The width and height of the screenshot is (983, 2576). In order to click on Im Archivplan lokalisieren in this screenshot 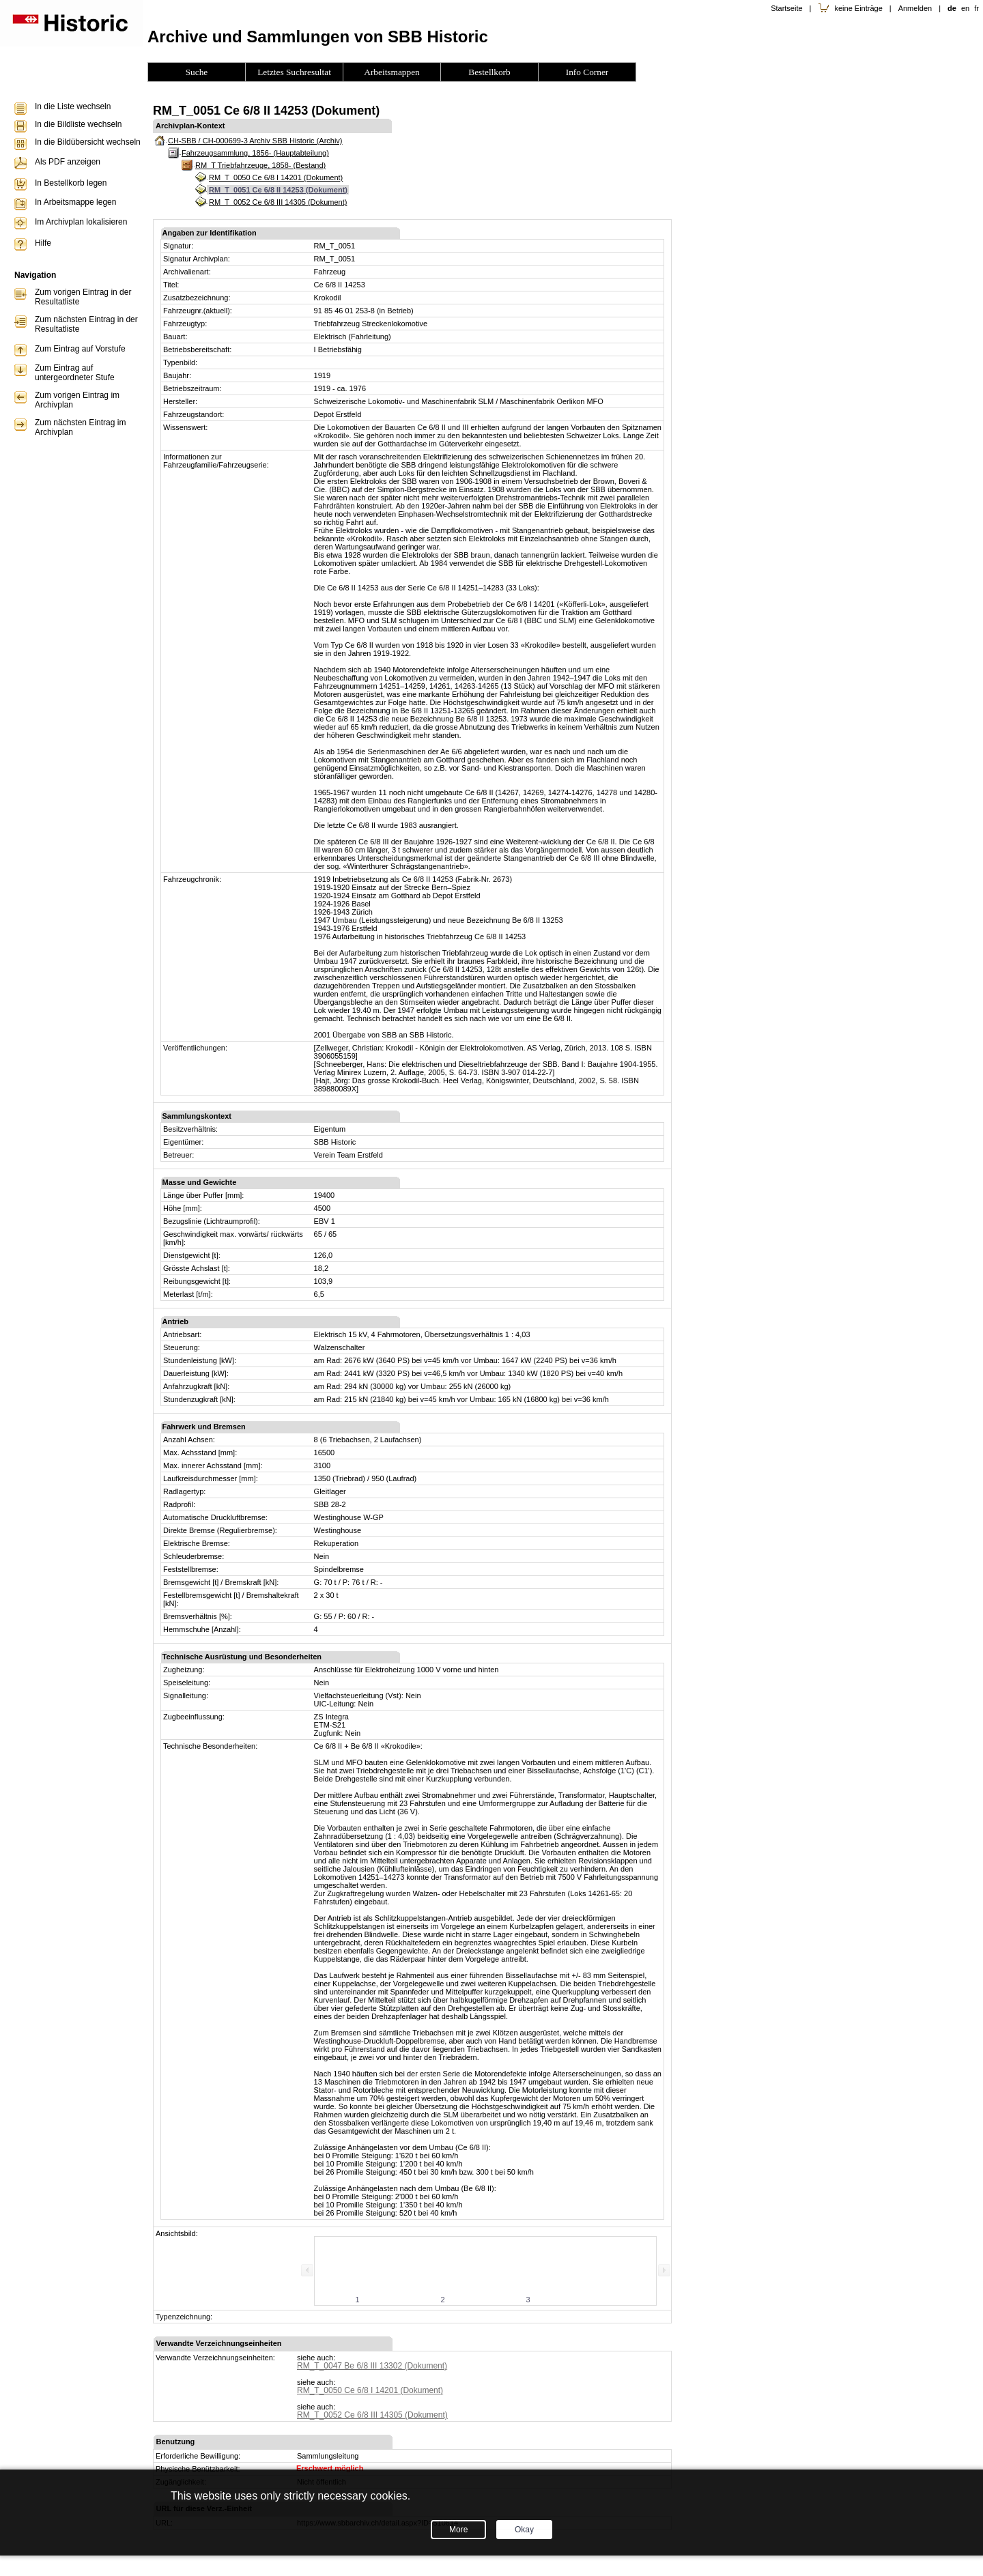, I will do `click(81, 222)`.